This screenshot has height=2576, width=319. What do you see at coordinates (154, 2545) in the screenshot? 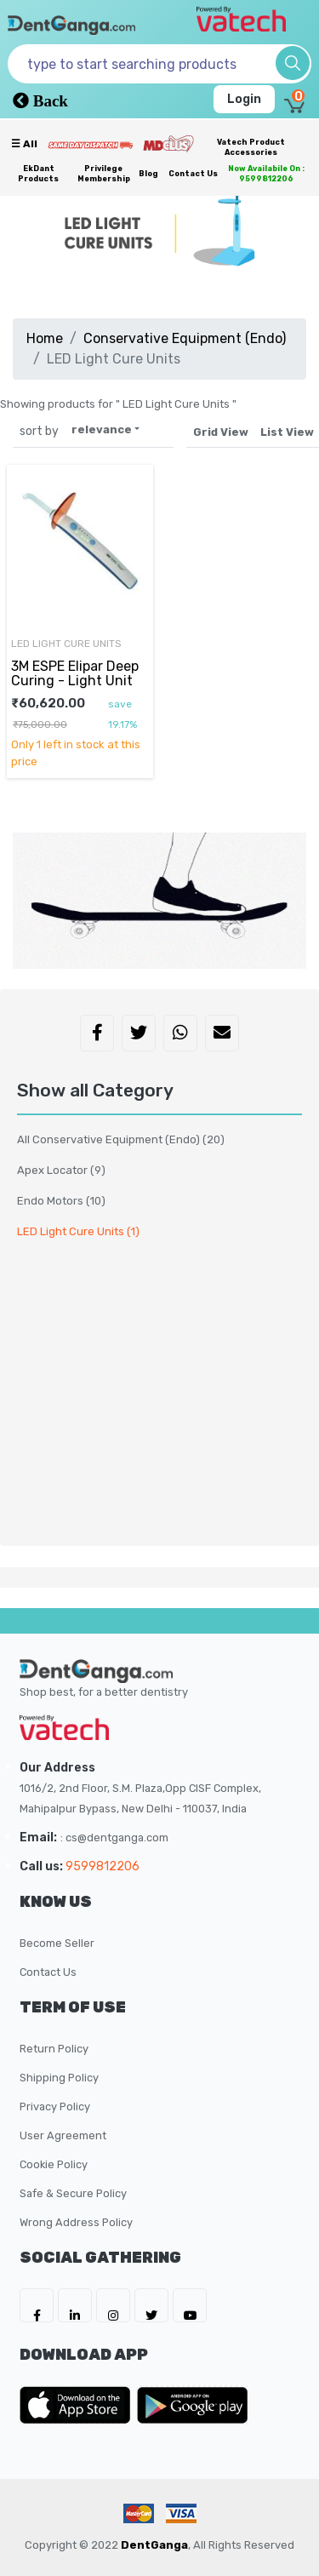
I see `DentGanga` at bounding box center [154, 2545].